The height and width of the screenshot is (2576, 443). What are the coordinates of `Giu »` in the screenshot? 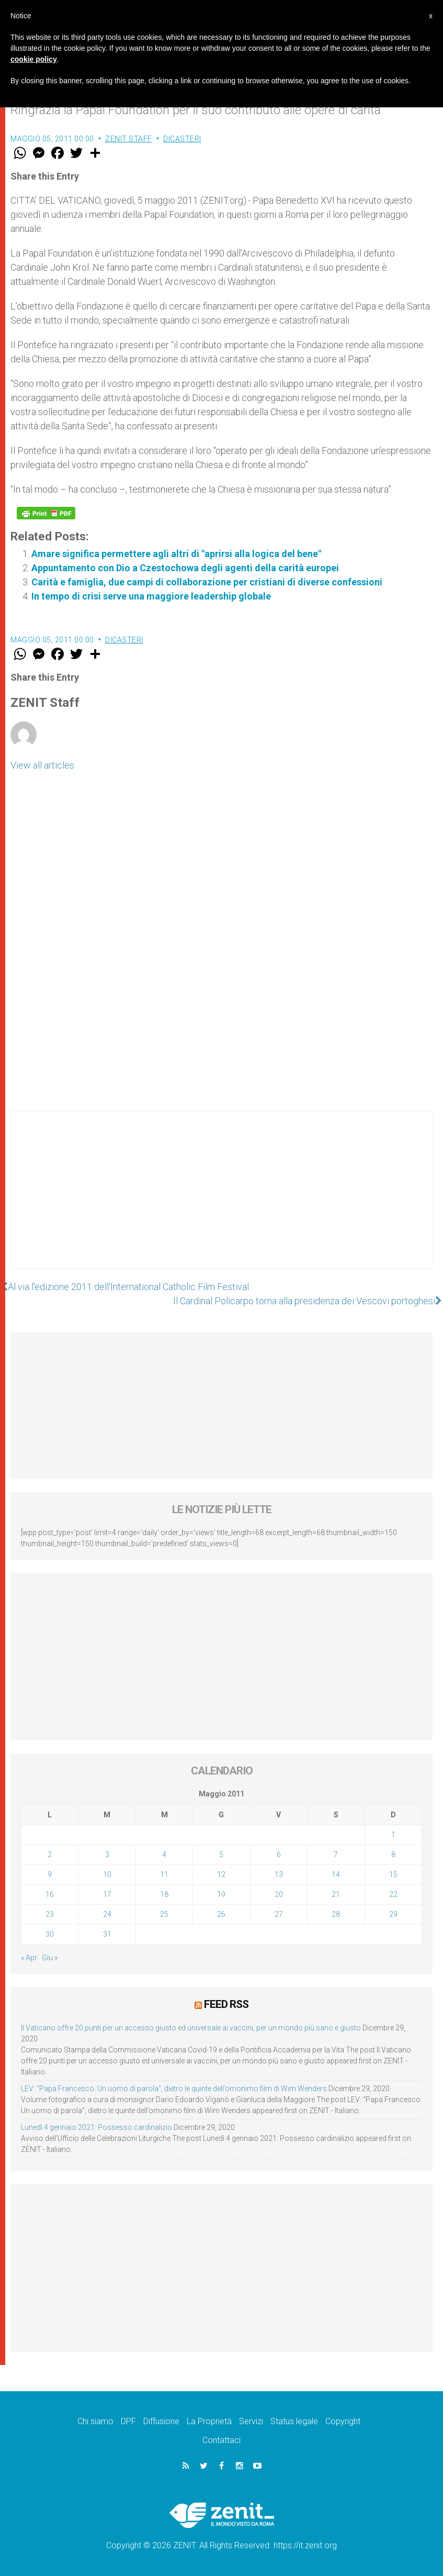 It's located at (50, 1957).